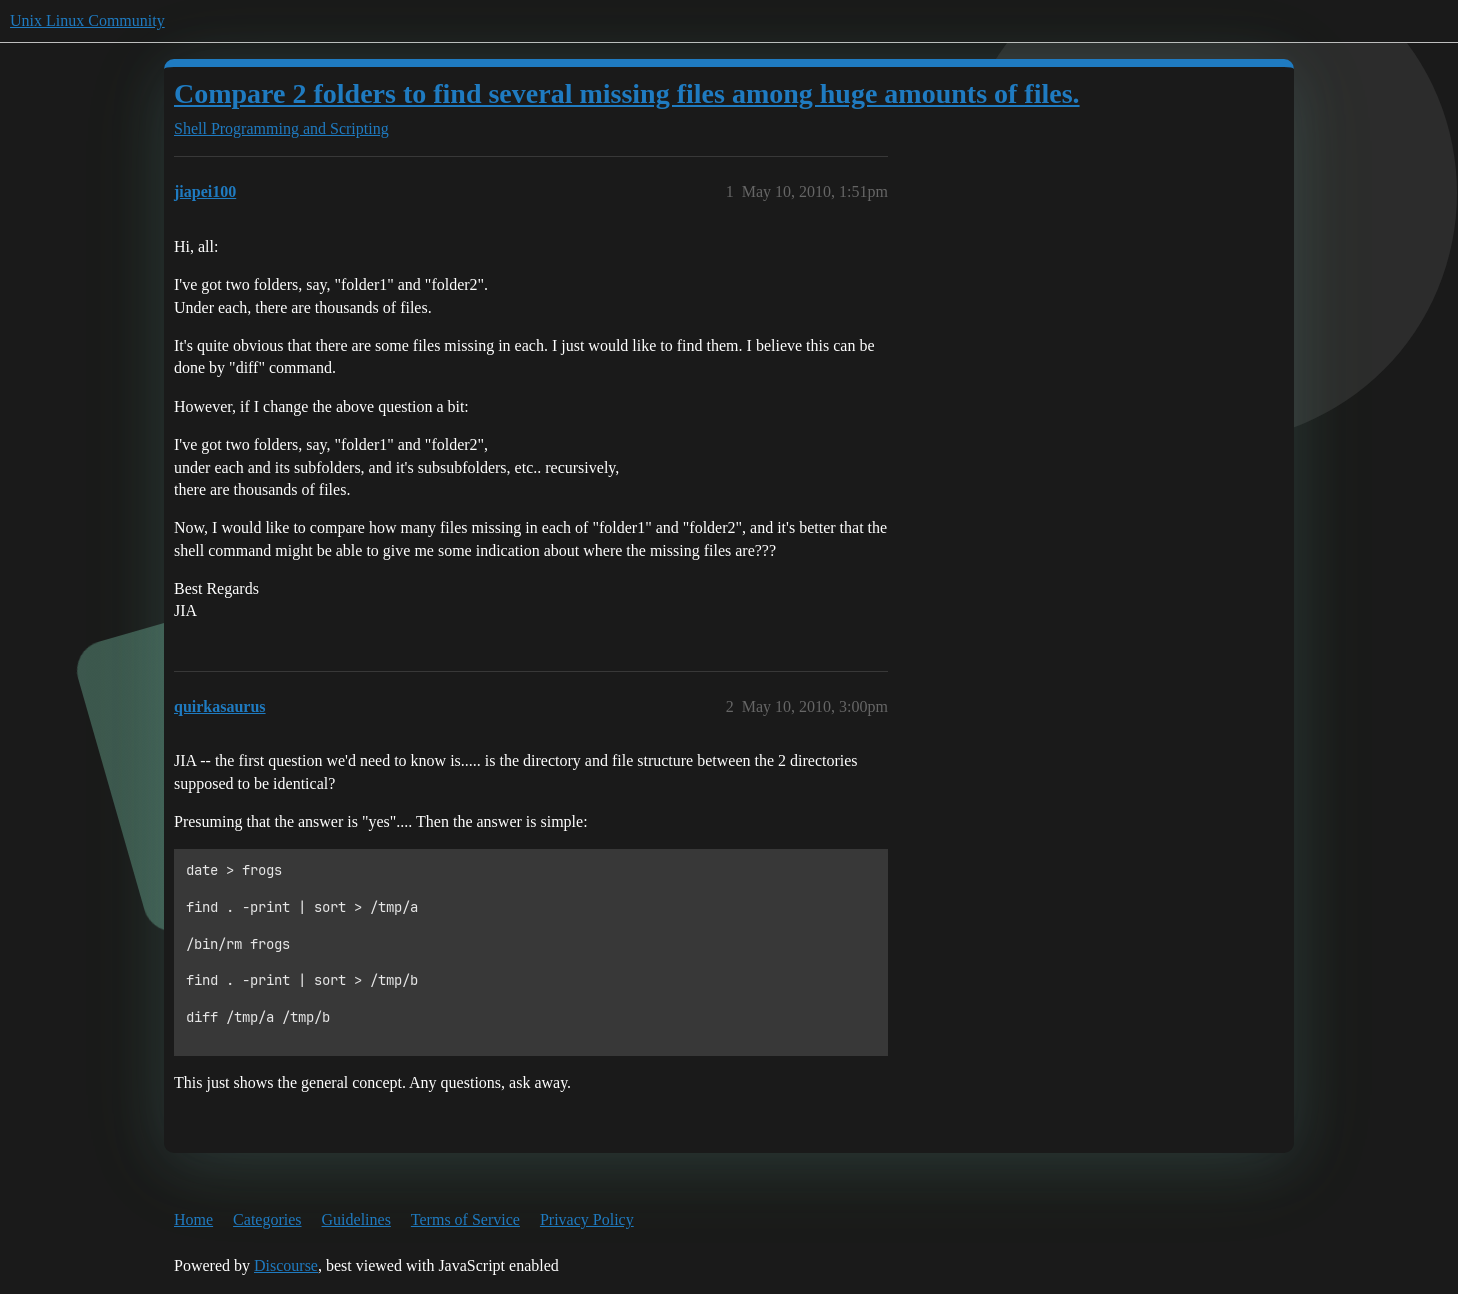 The height and width of the screenshot is (1294, 1458). Describe the element at coordinates (87, 20) in the screenshot. I see `Unix Linux Community` at that location.